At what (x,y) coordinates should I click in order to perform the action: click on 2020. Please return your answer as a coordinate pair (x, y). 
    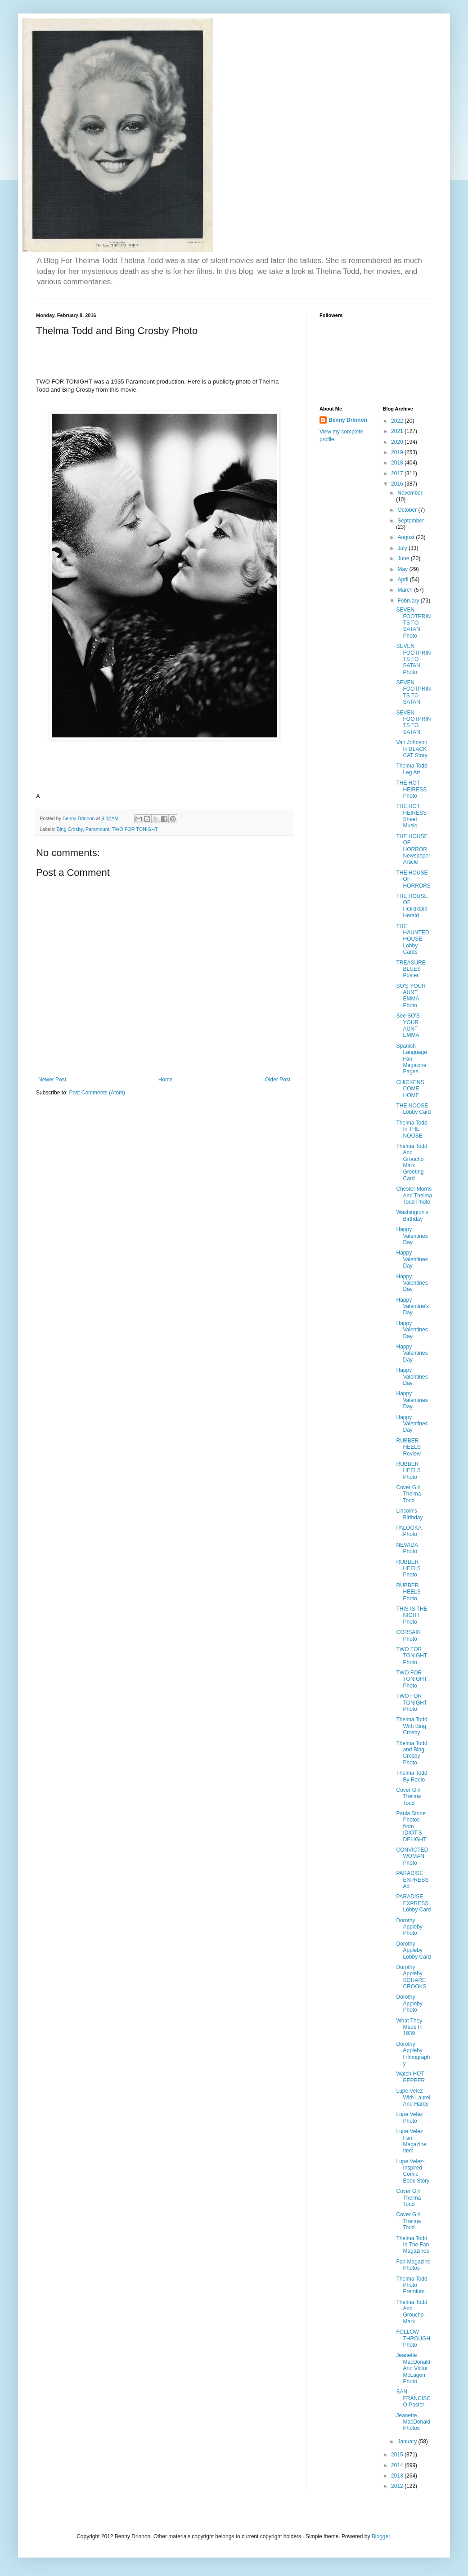
    Looking at the image, I should click on (398, 442).